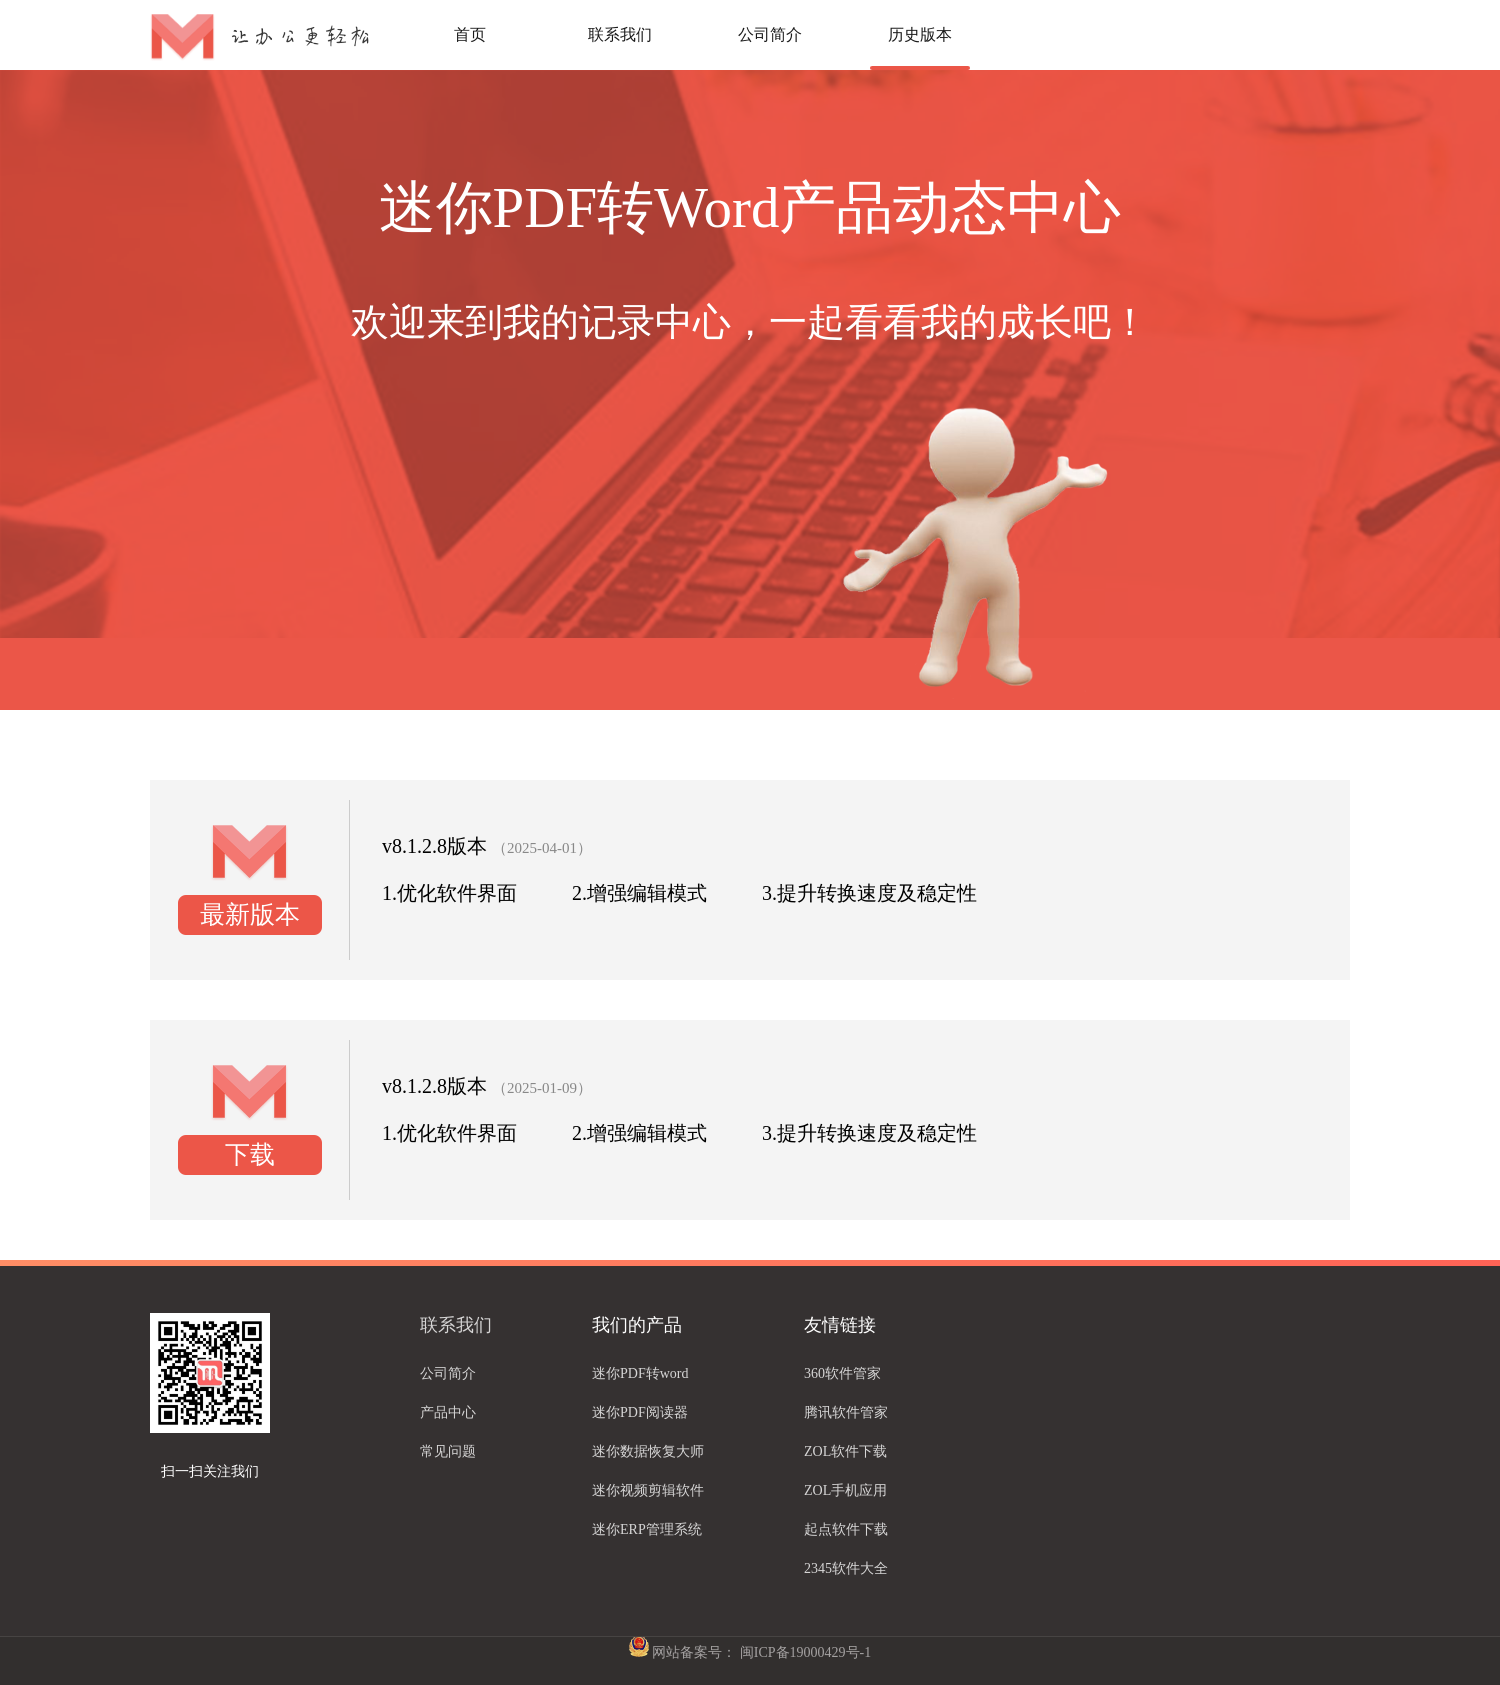 This screenshot has width=1500, height=1685. I want to click on 公司简介, so click(770, 34).